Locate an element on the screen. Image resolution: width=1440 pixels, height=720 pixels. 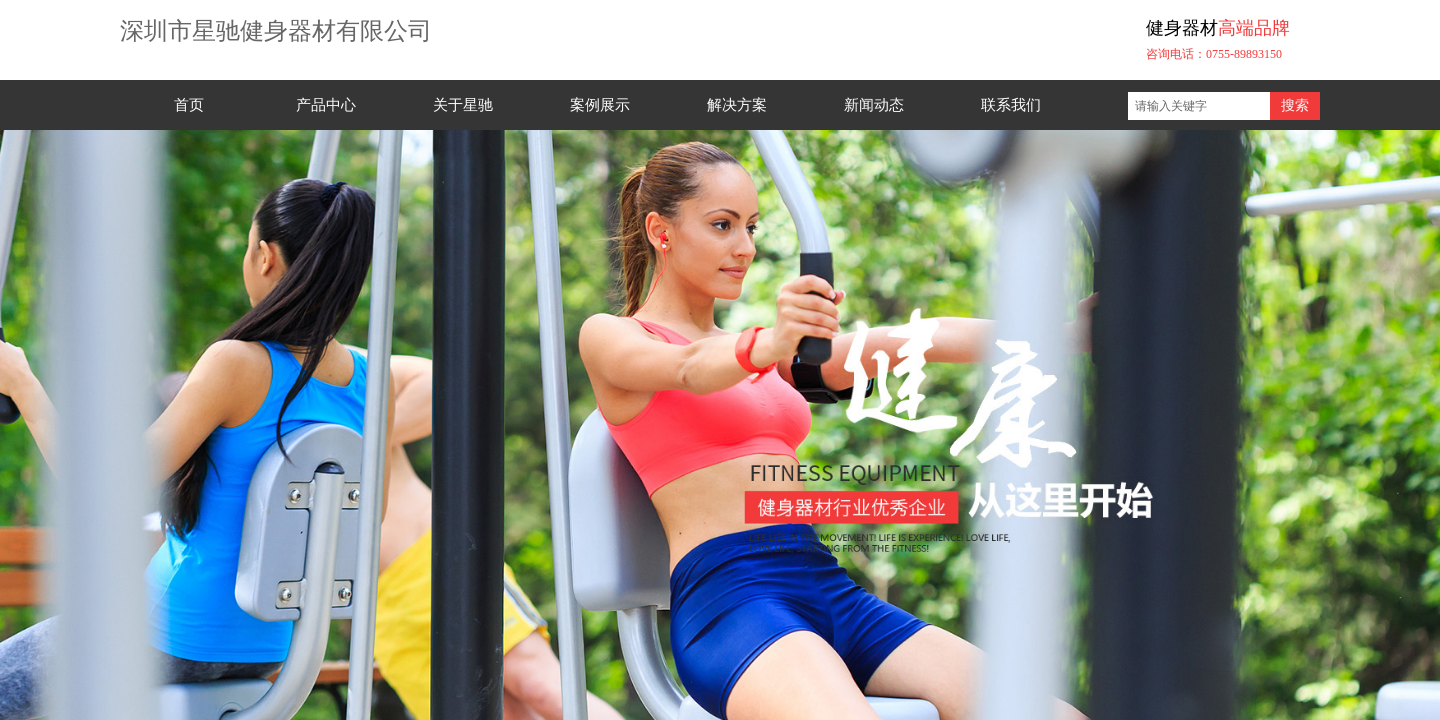
联系我们 is located at coordinates (1011, 105).